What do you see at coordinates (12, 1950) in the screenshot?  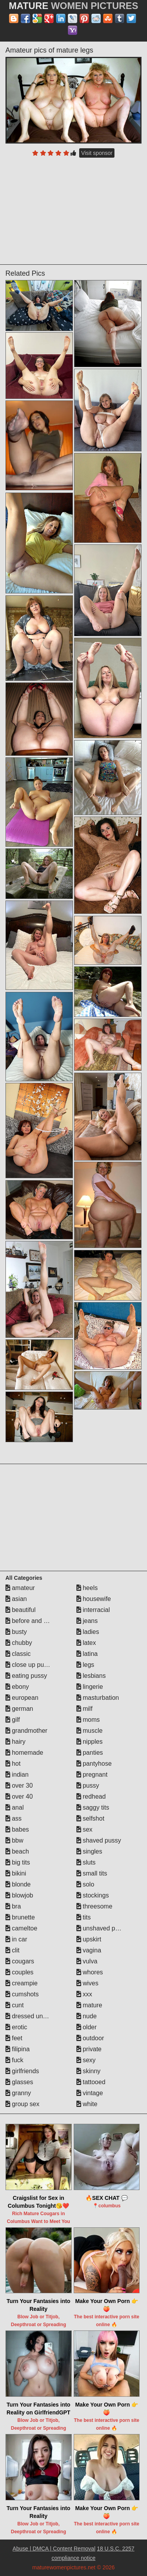 I see `clit` at bounding box center [12, 1950].